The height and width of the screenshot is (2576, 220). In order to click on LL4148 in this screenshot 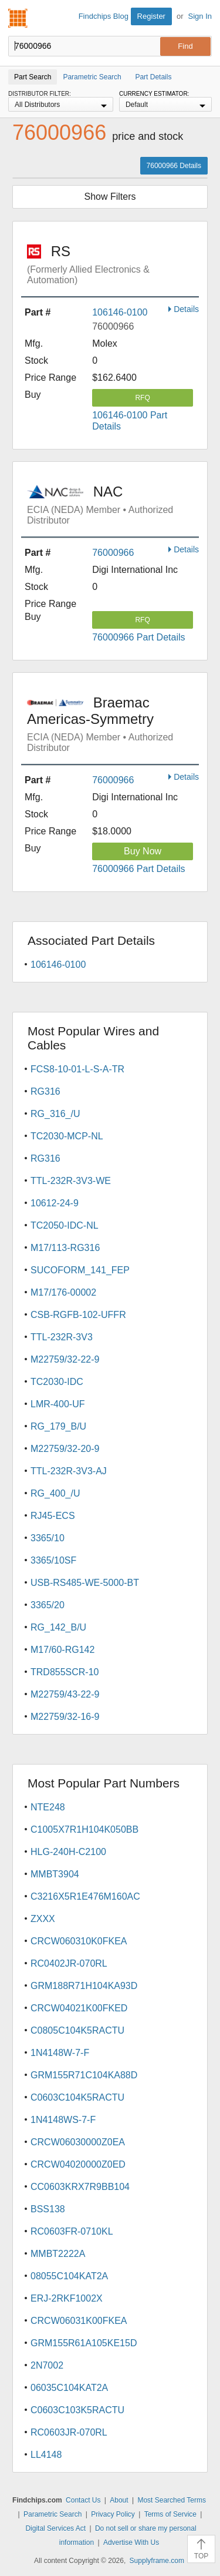, I will do `click(46, 2455)`.